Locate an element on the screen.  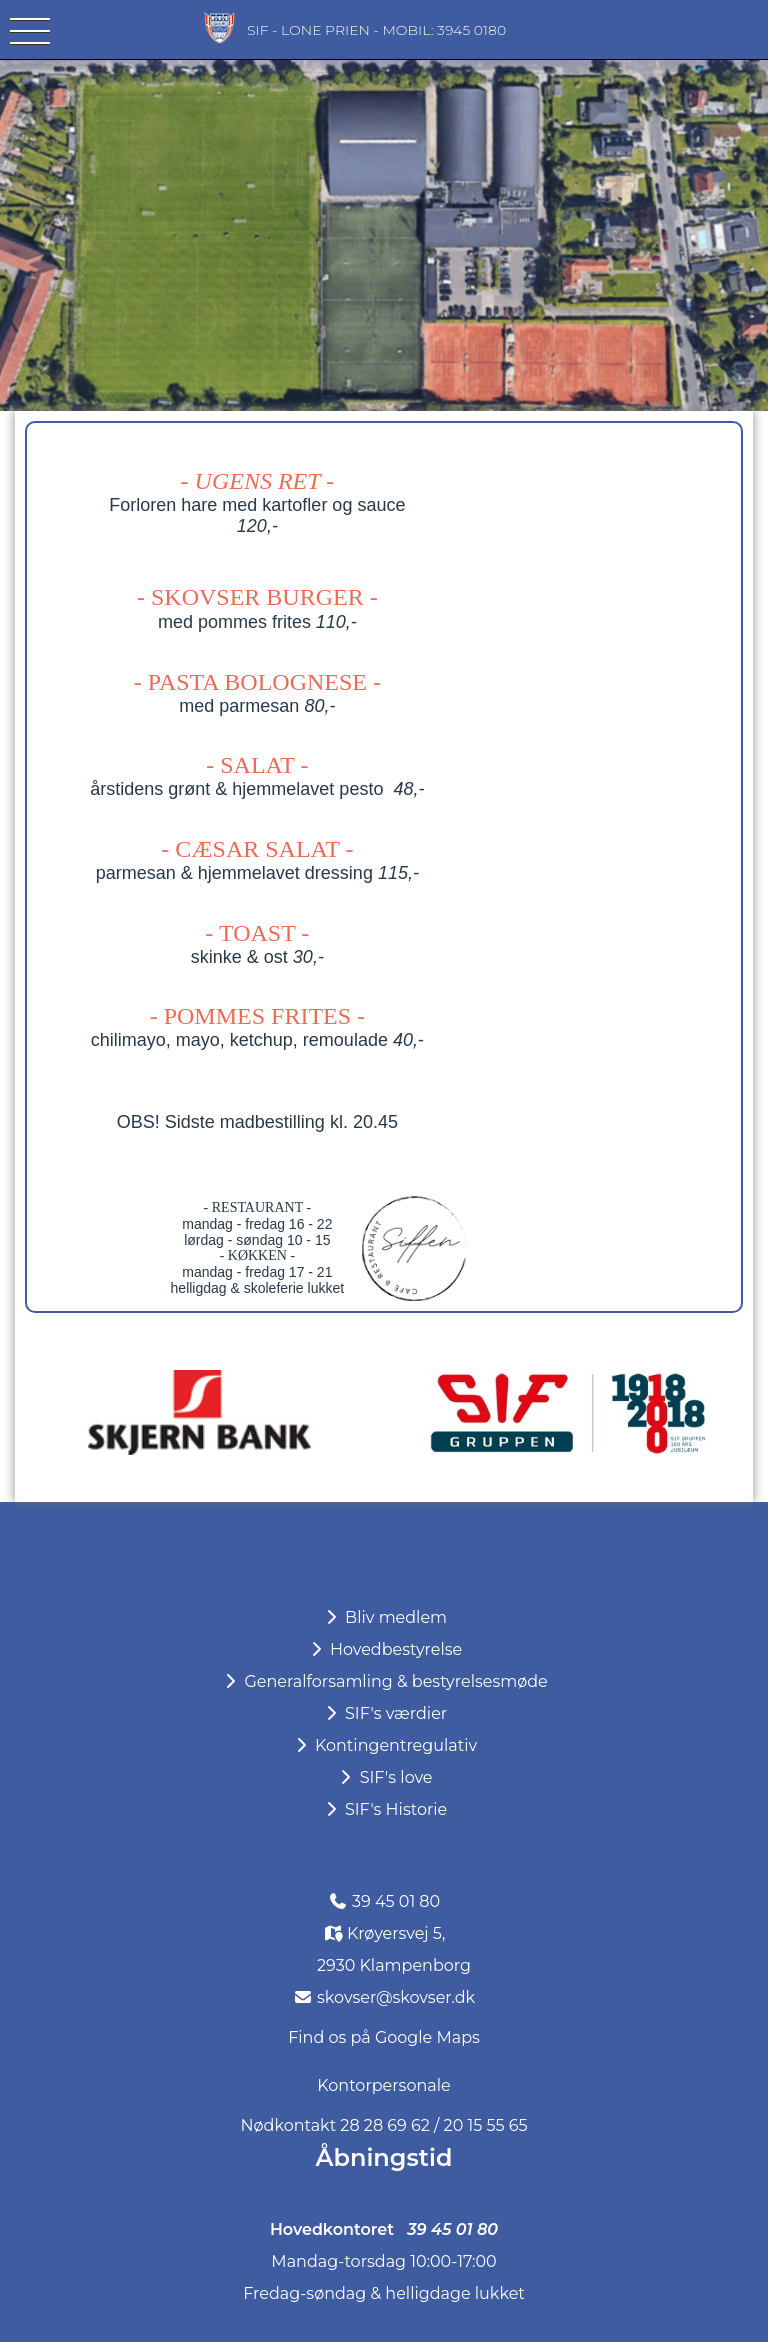
skovser@skovser.dk is located at coordinates (396, 1997).